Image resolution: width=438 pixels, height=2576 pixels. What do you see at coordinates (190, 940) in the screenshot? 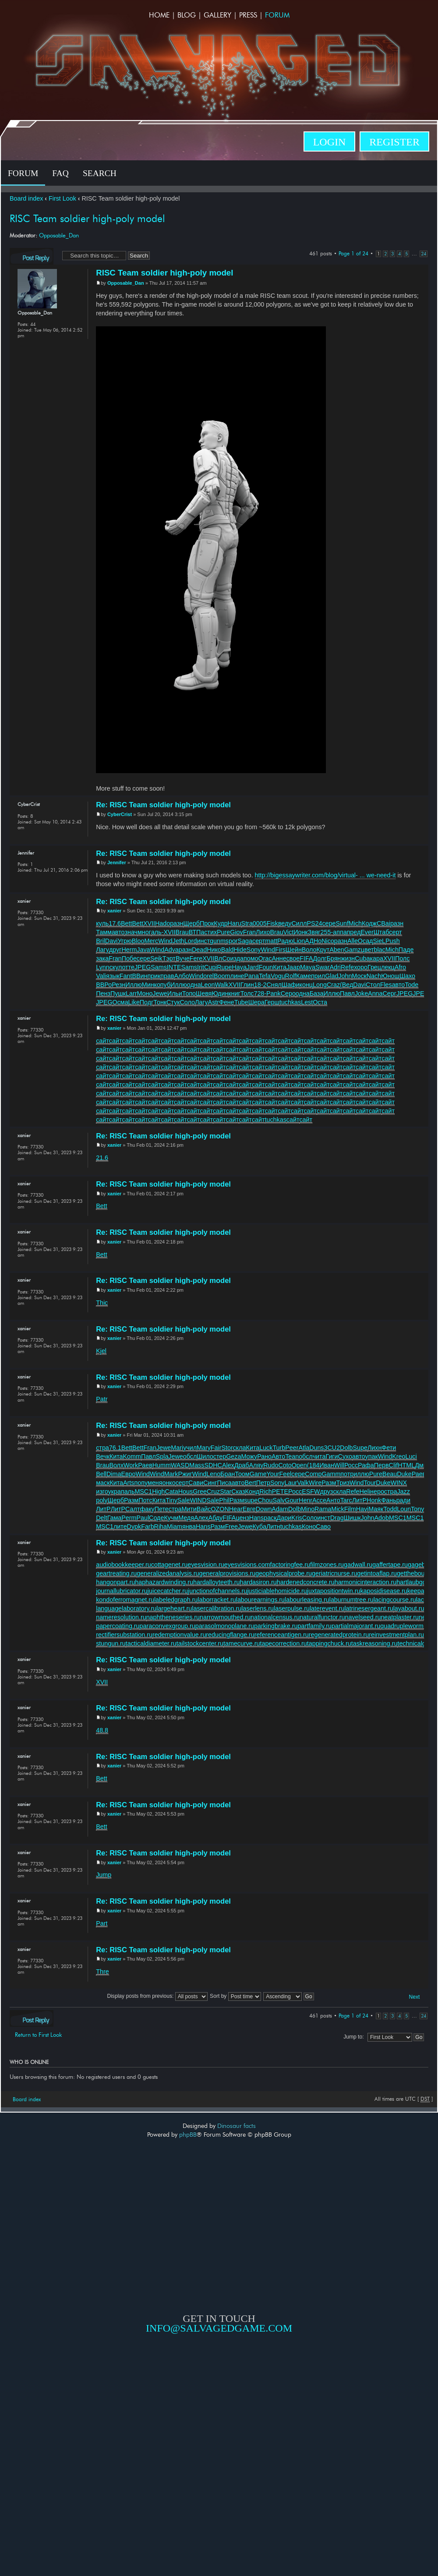
I see `Lord` at bounding box center [190, 940].